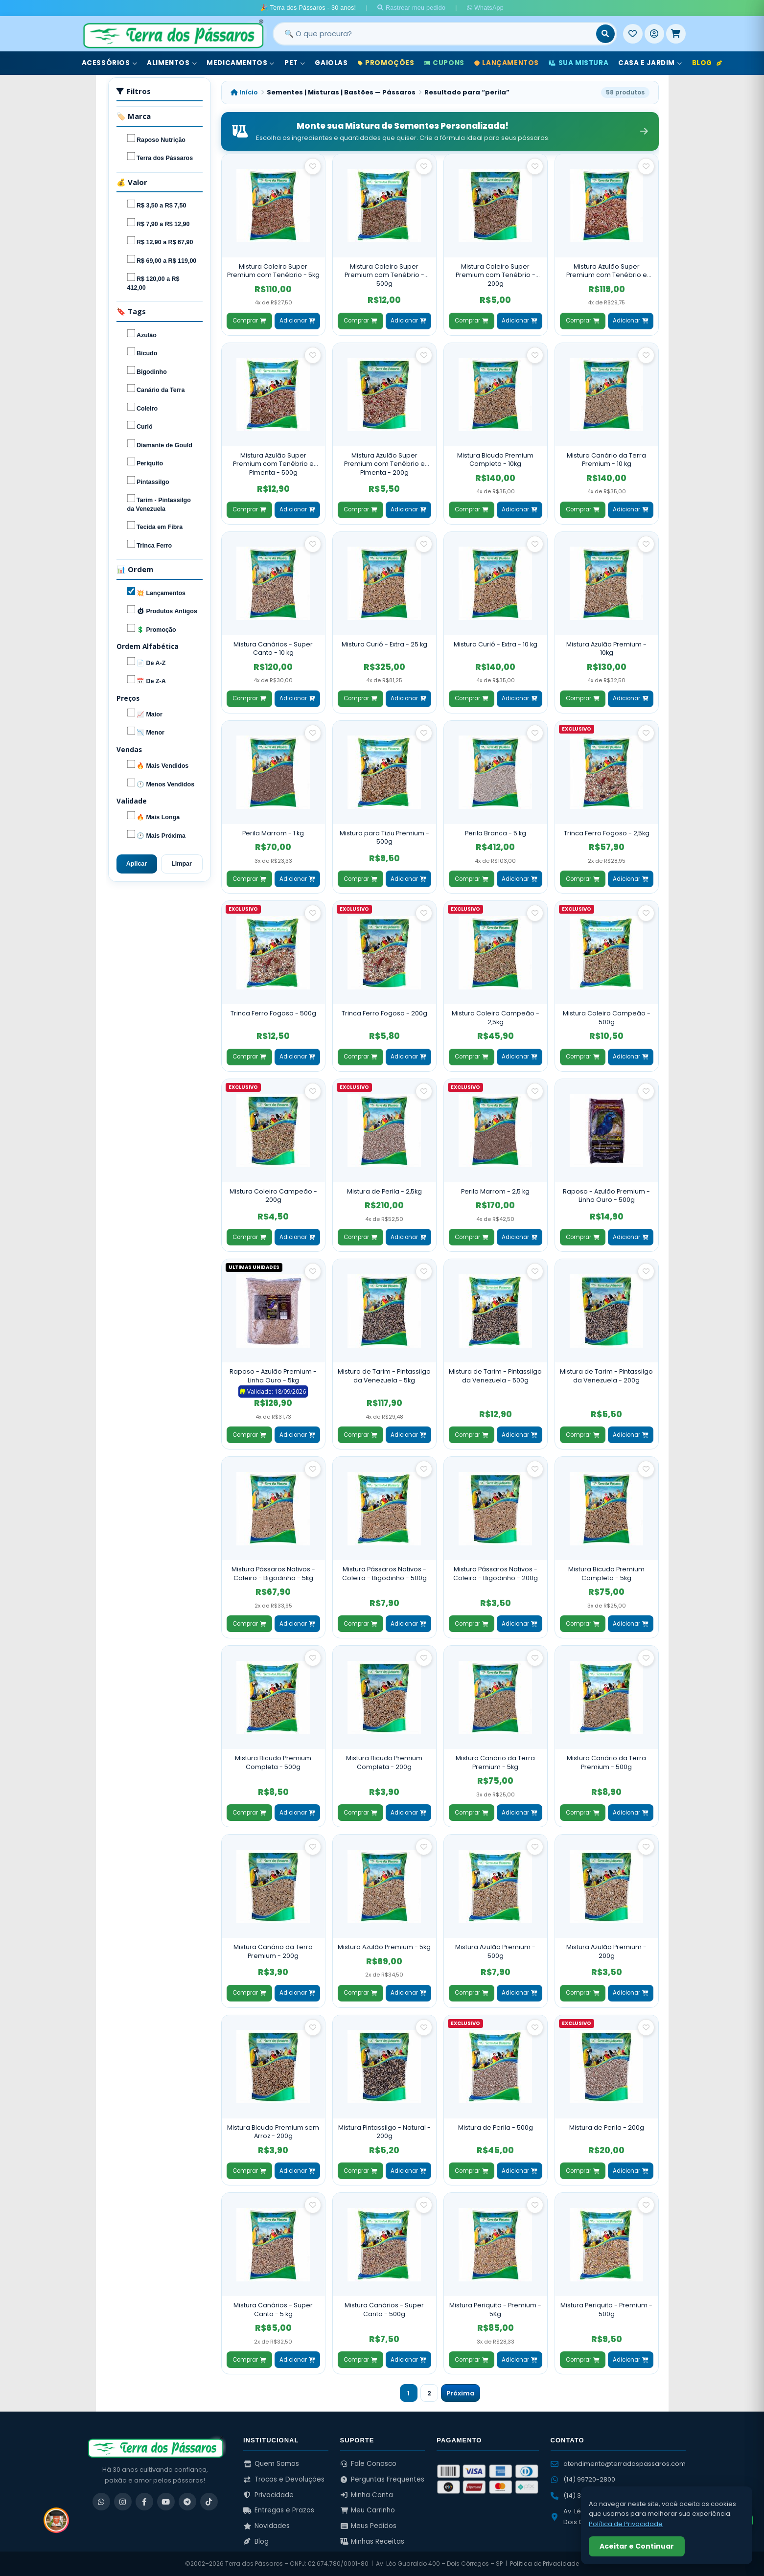  What do you see at coordinates (606, 833) in the screenshot?
I see `Trinca Ferro Fogoso - 2,5kg` at bounding box center [606, 833].